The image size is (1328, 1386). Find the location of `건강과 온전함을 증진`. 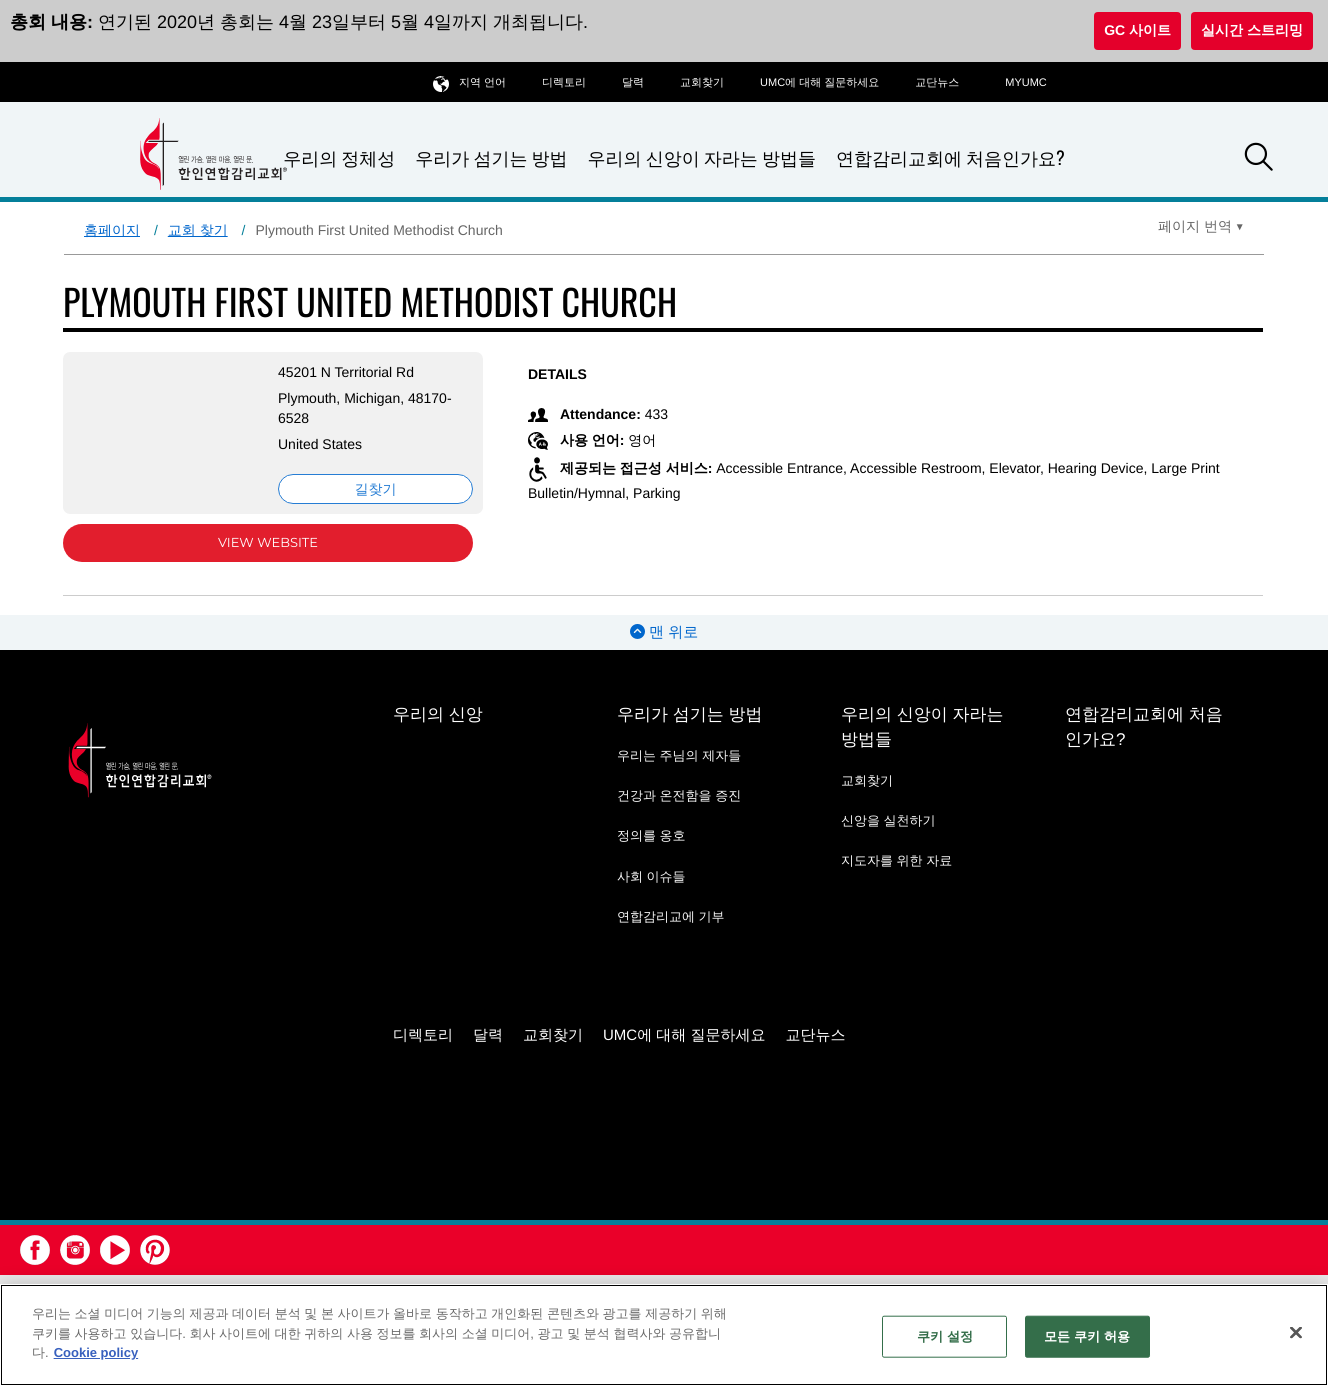

건강과 온전함을 증진 is located at coordinates (679, 795).